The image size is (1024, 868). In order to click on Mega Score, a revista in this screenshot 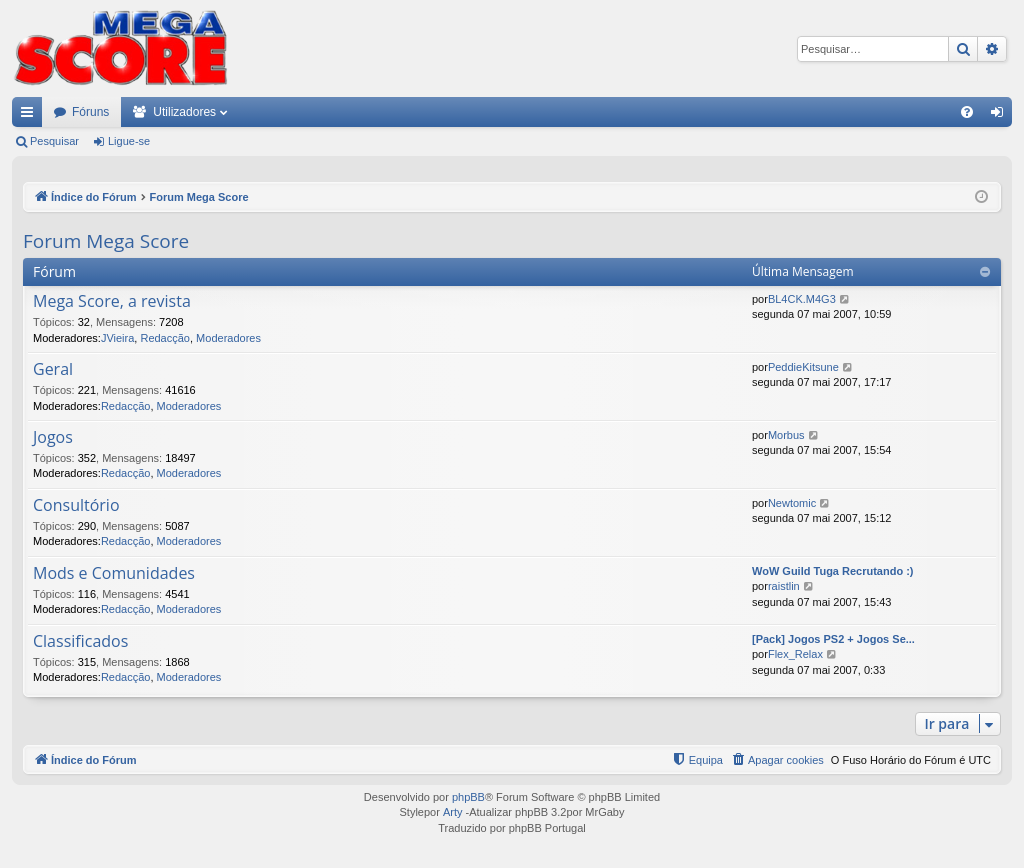, I will do `click(112, 302)`.